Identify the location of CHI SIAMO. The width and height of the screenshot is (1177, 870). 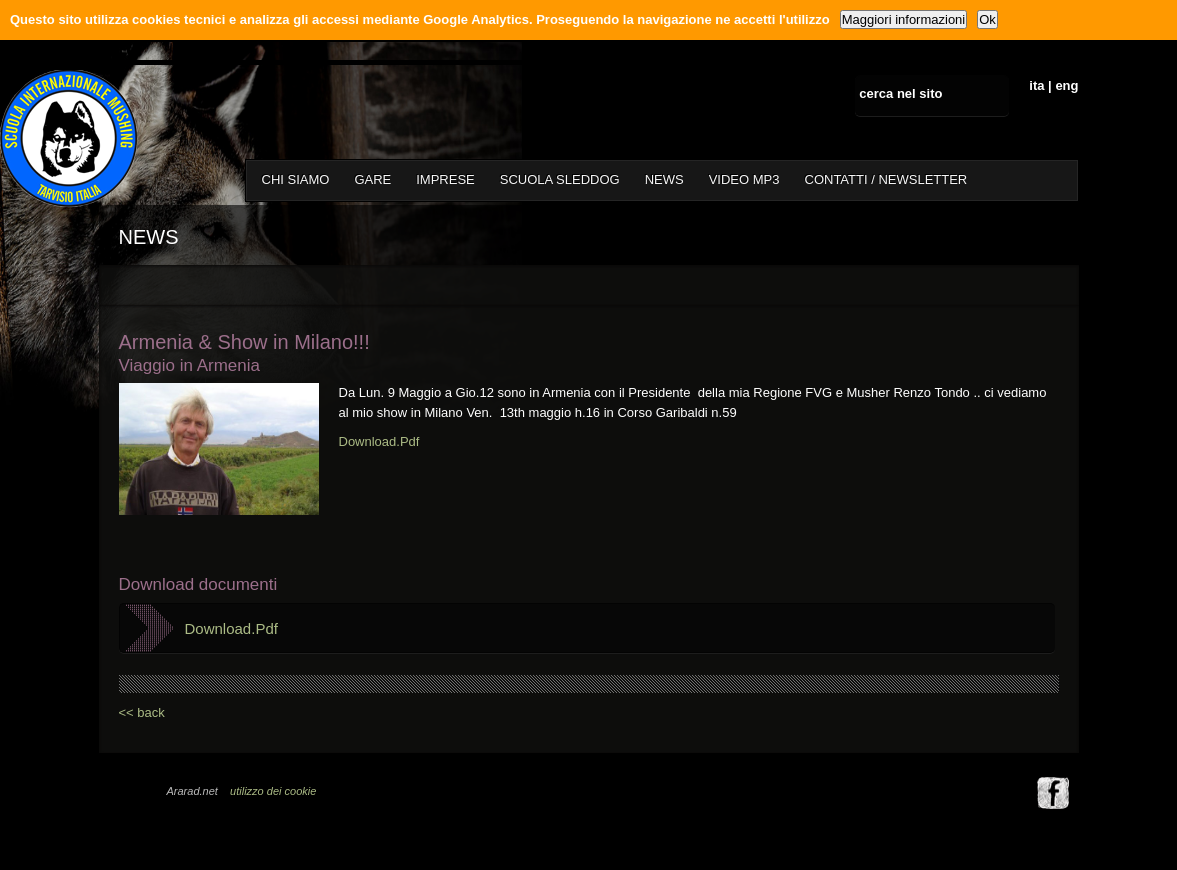
(296, 179).